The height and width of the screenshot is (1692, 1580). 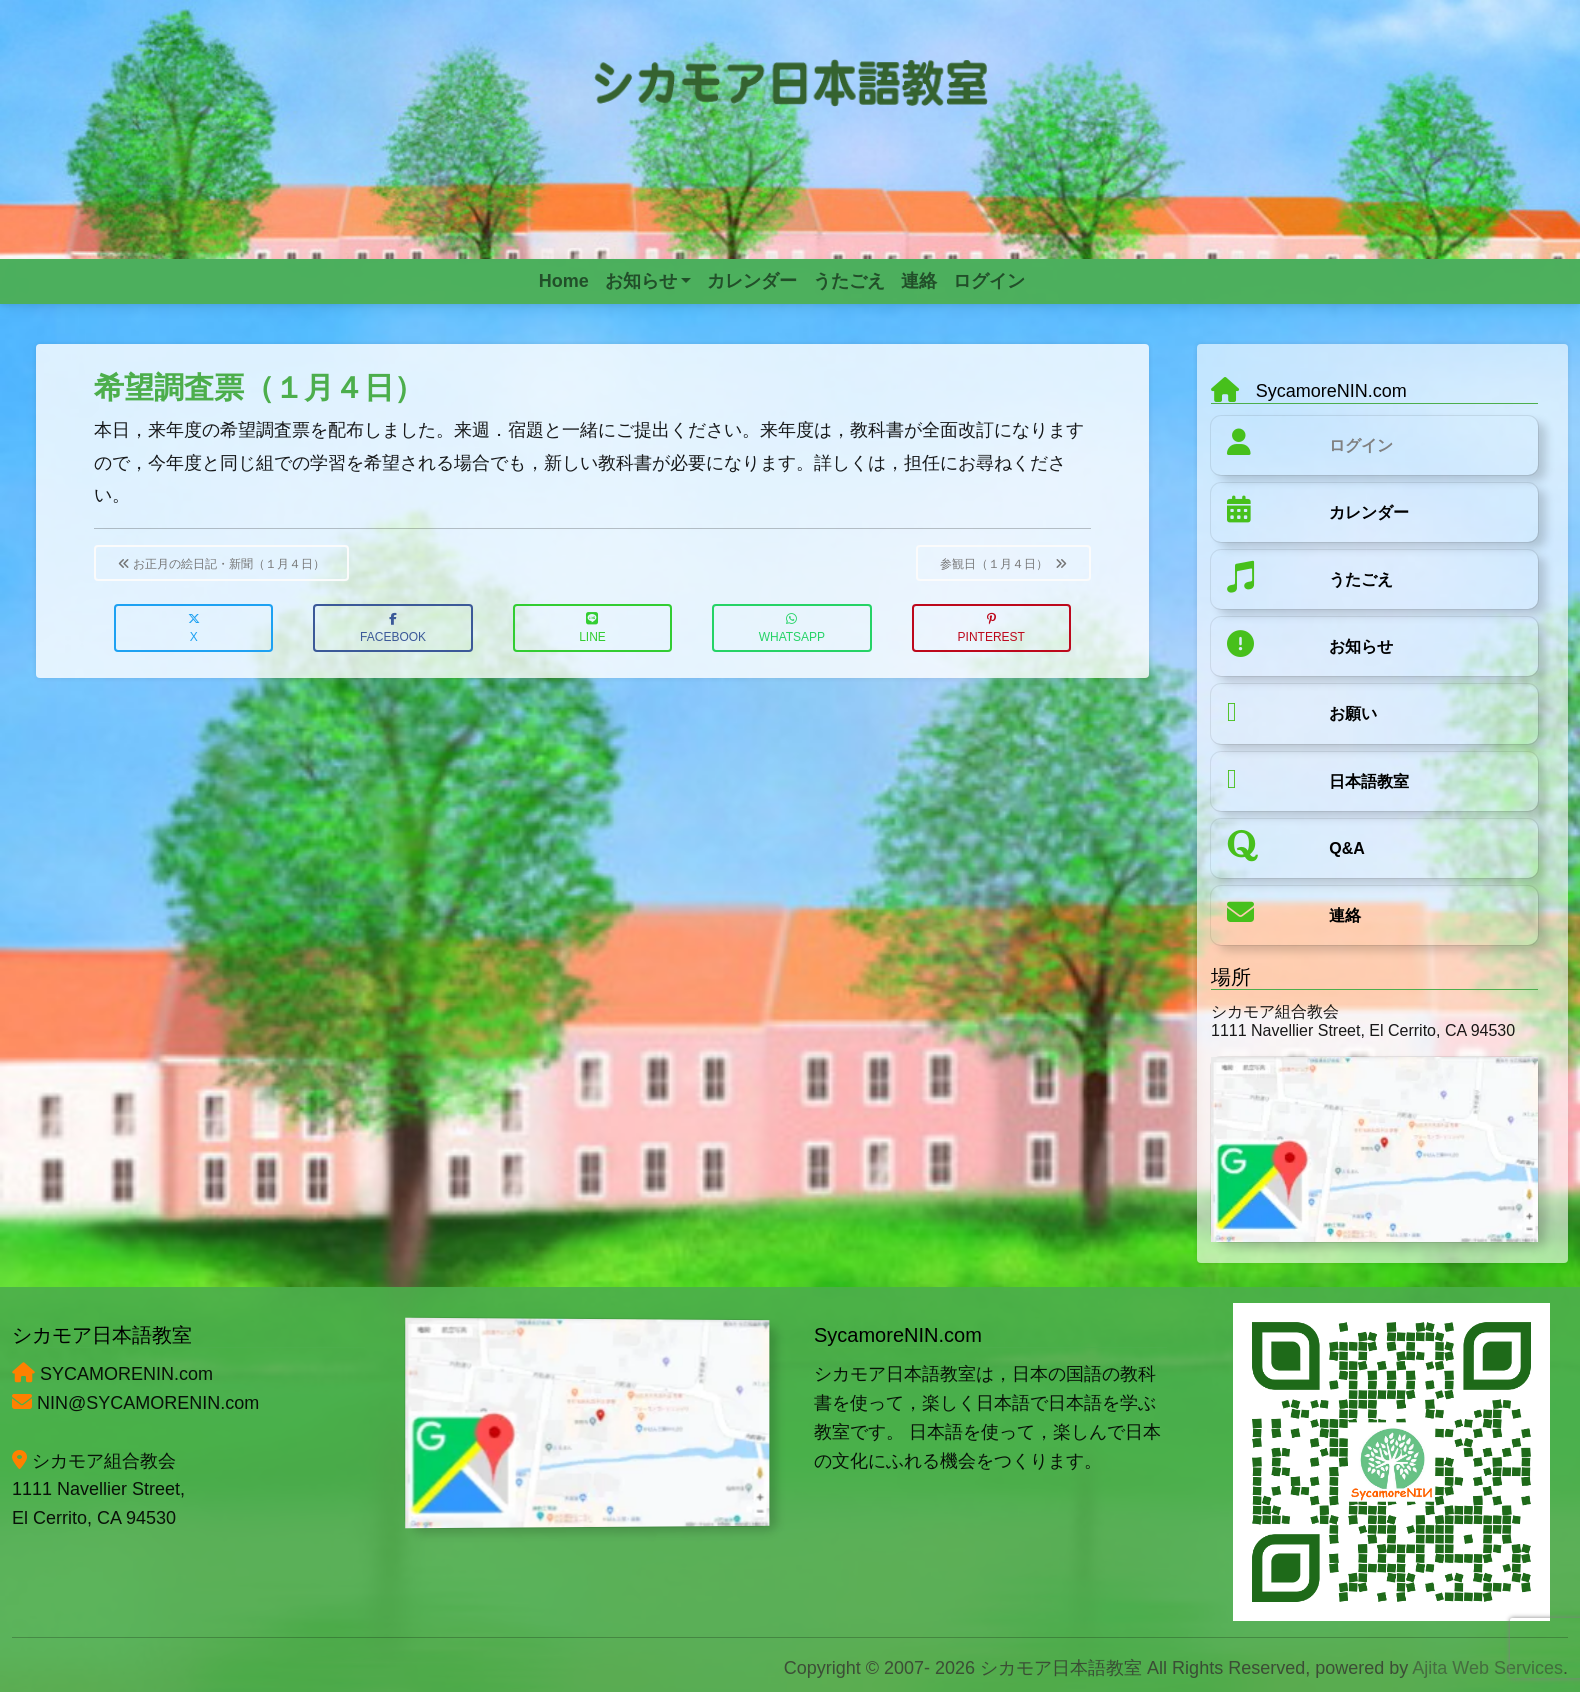 What do you see at coordinates (1487, 1668) in the screenshot?
I see `Ajita Web Services` at bounding box center [1487, 1668].